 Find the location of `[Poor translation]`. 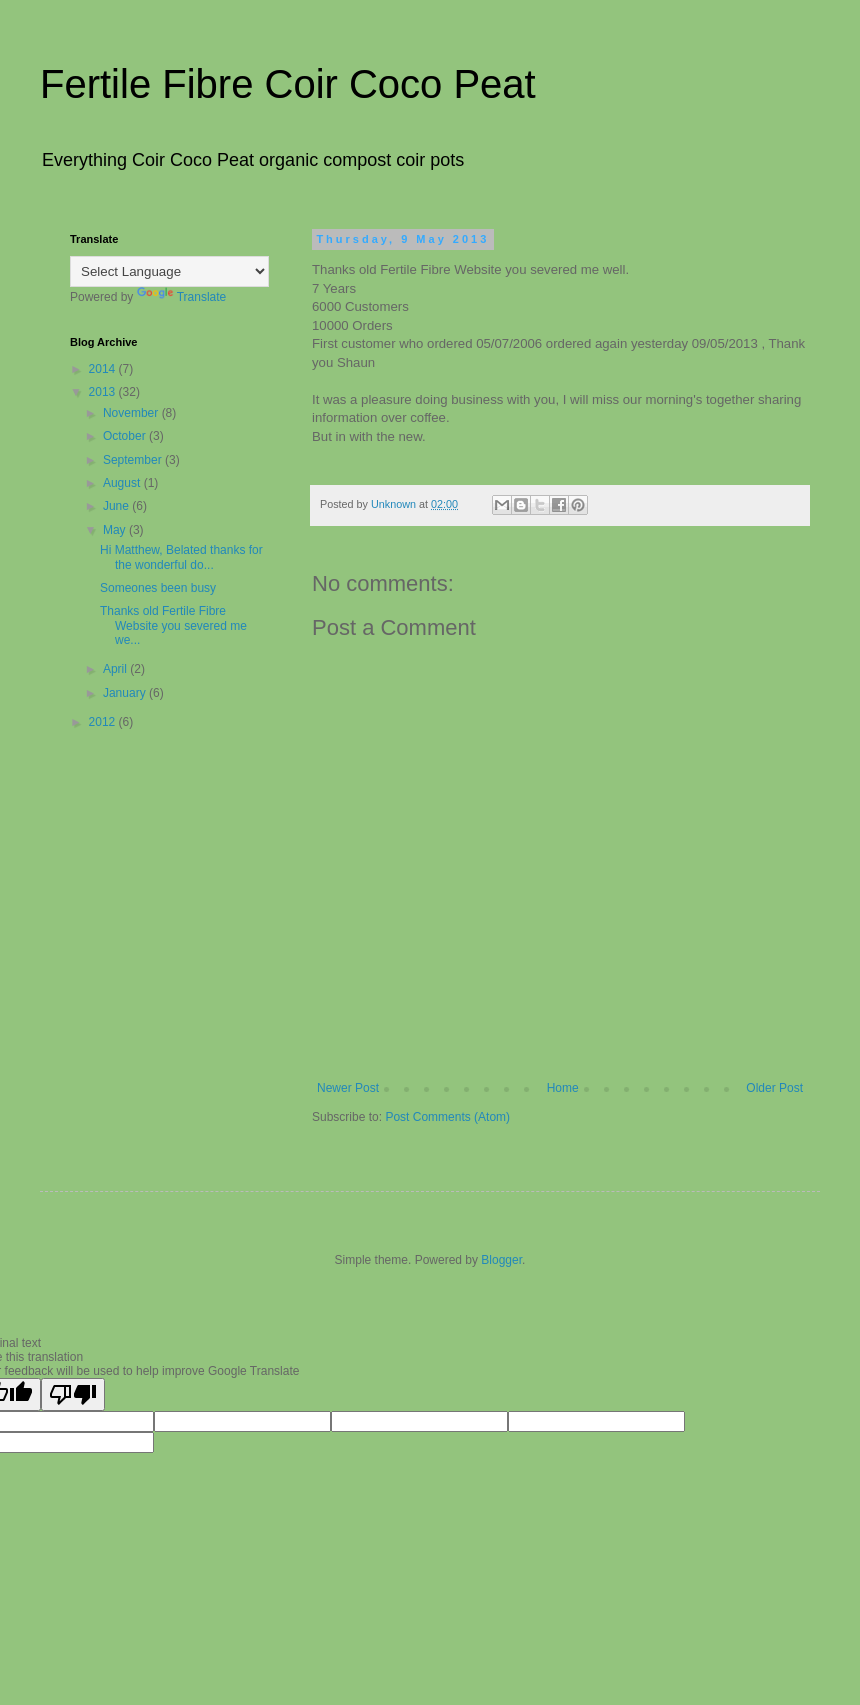

[Poor translation] is located at coordinates (73, 1394).